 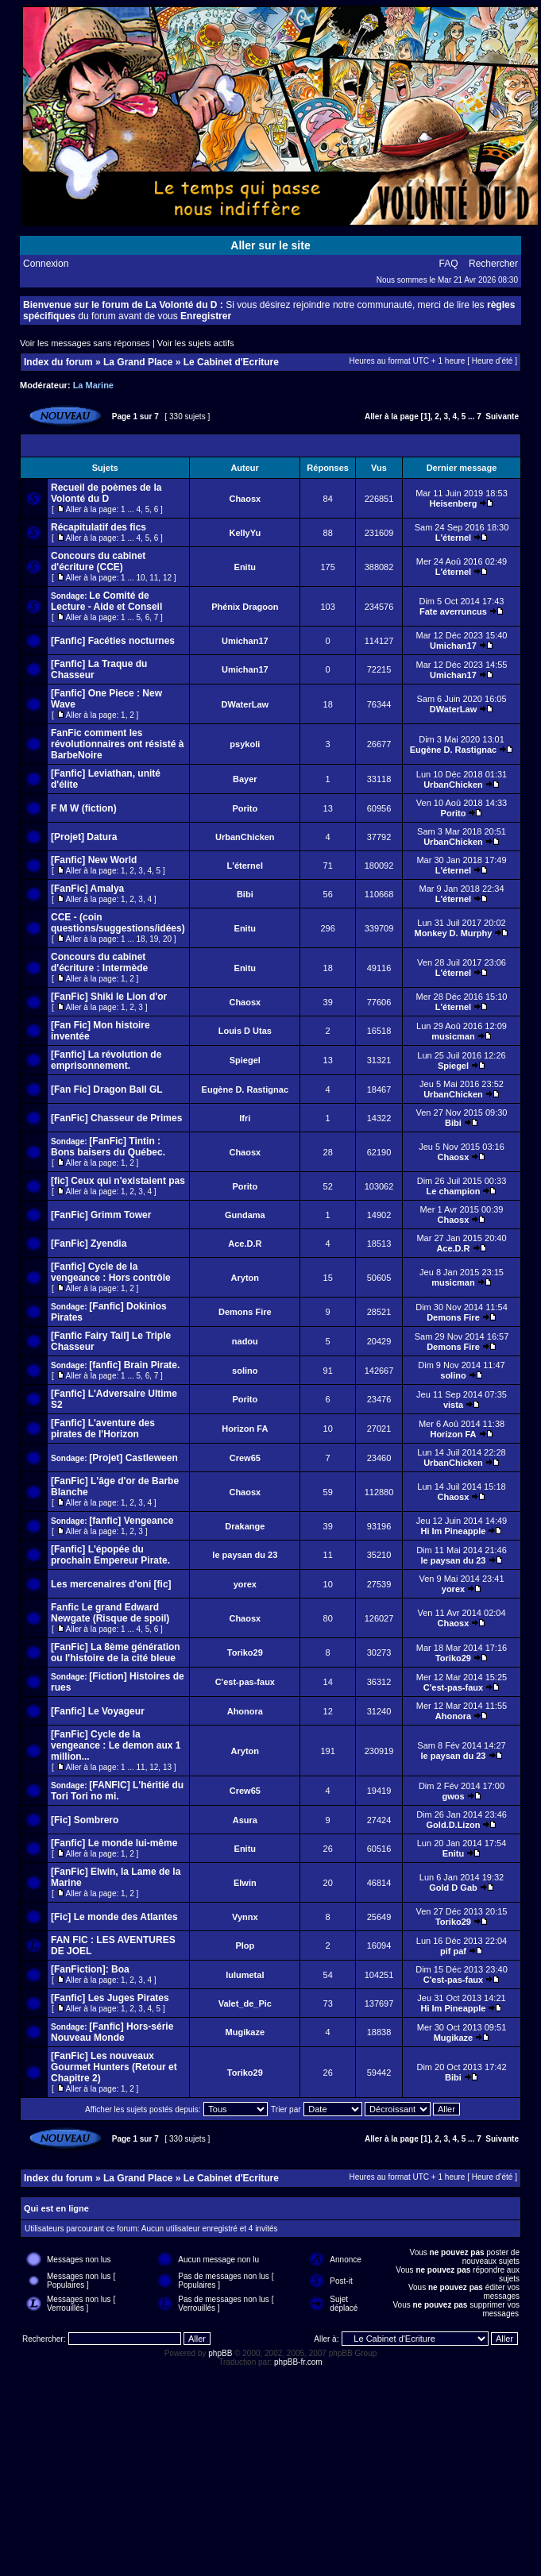 What do you see at coordinates (195, 343) in the screenshot?
I see `Voir les sujets actifs` at bounding box center [195, 343].